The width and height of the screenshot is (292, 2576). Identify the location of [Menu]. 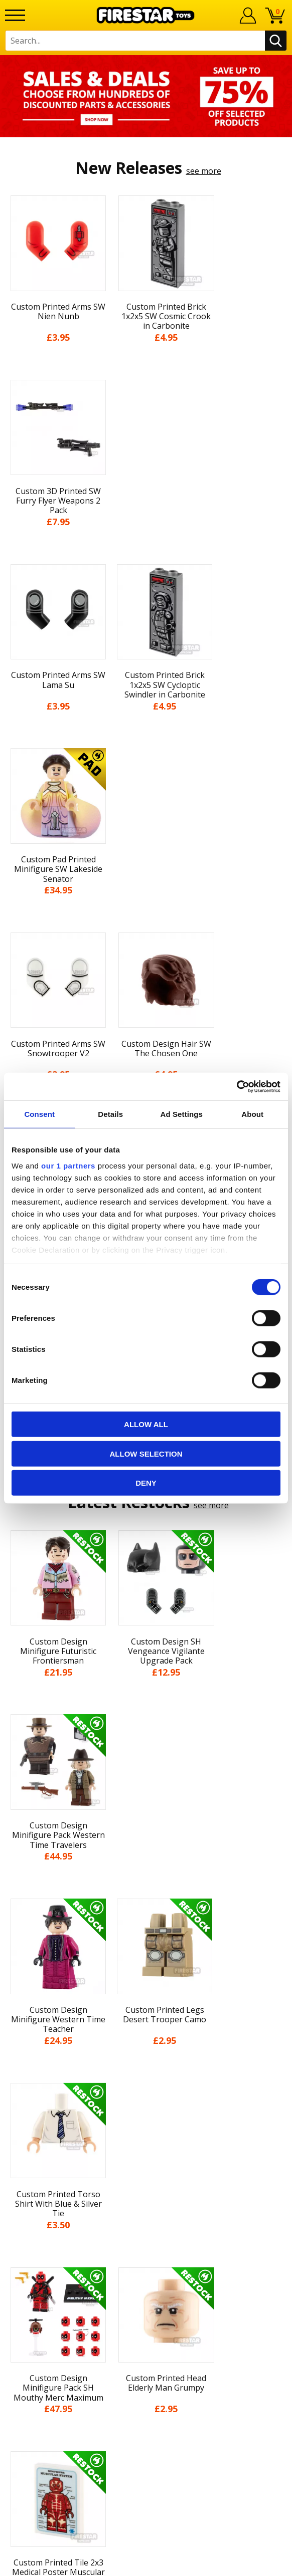
(15, 15).